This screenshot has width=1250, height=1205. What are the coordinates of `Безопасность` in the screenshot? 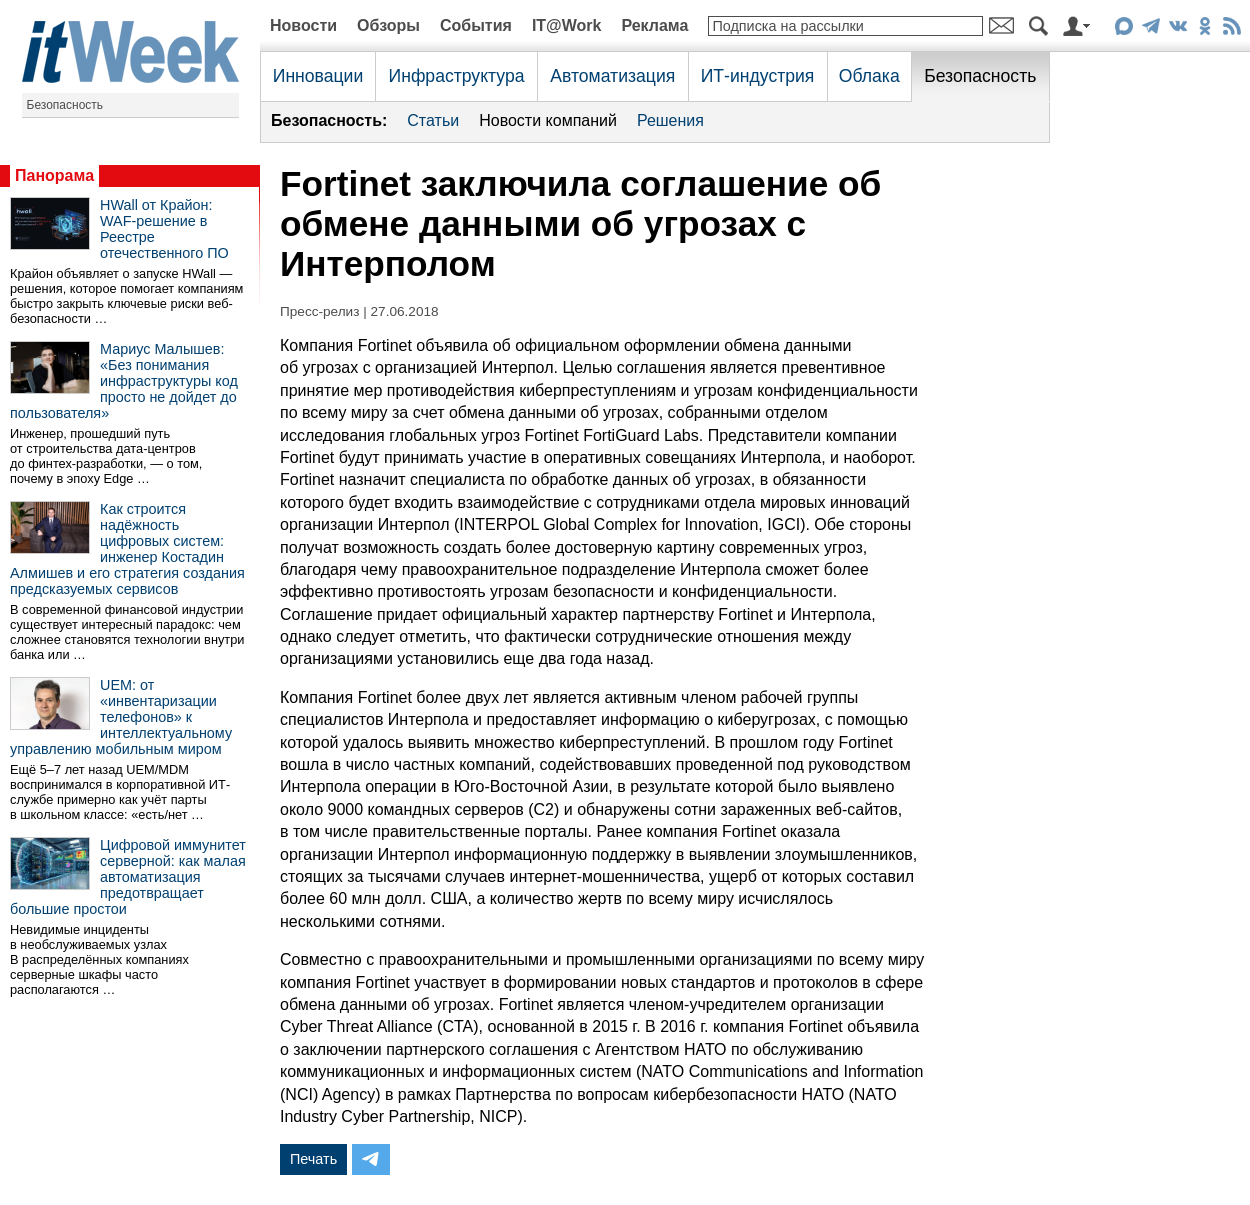 It's located at (65, 105).